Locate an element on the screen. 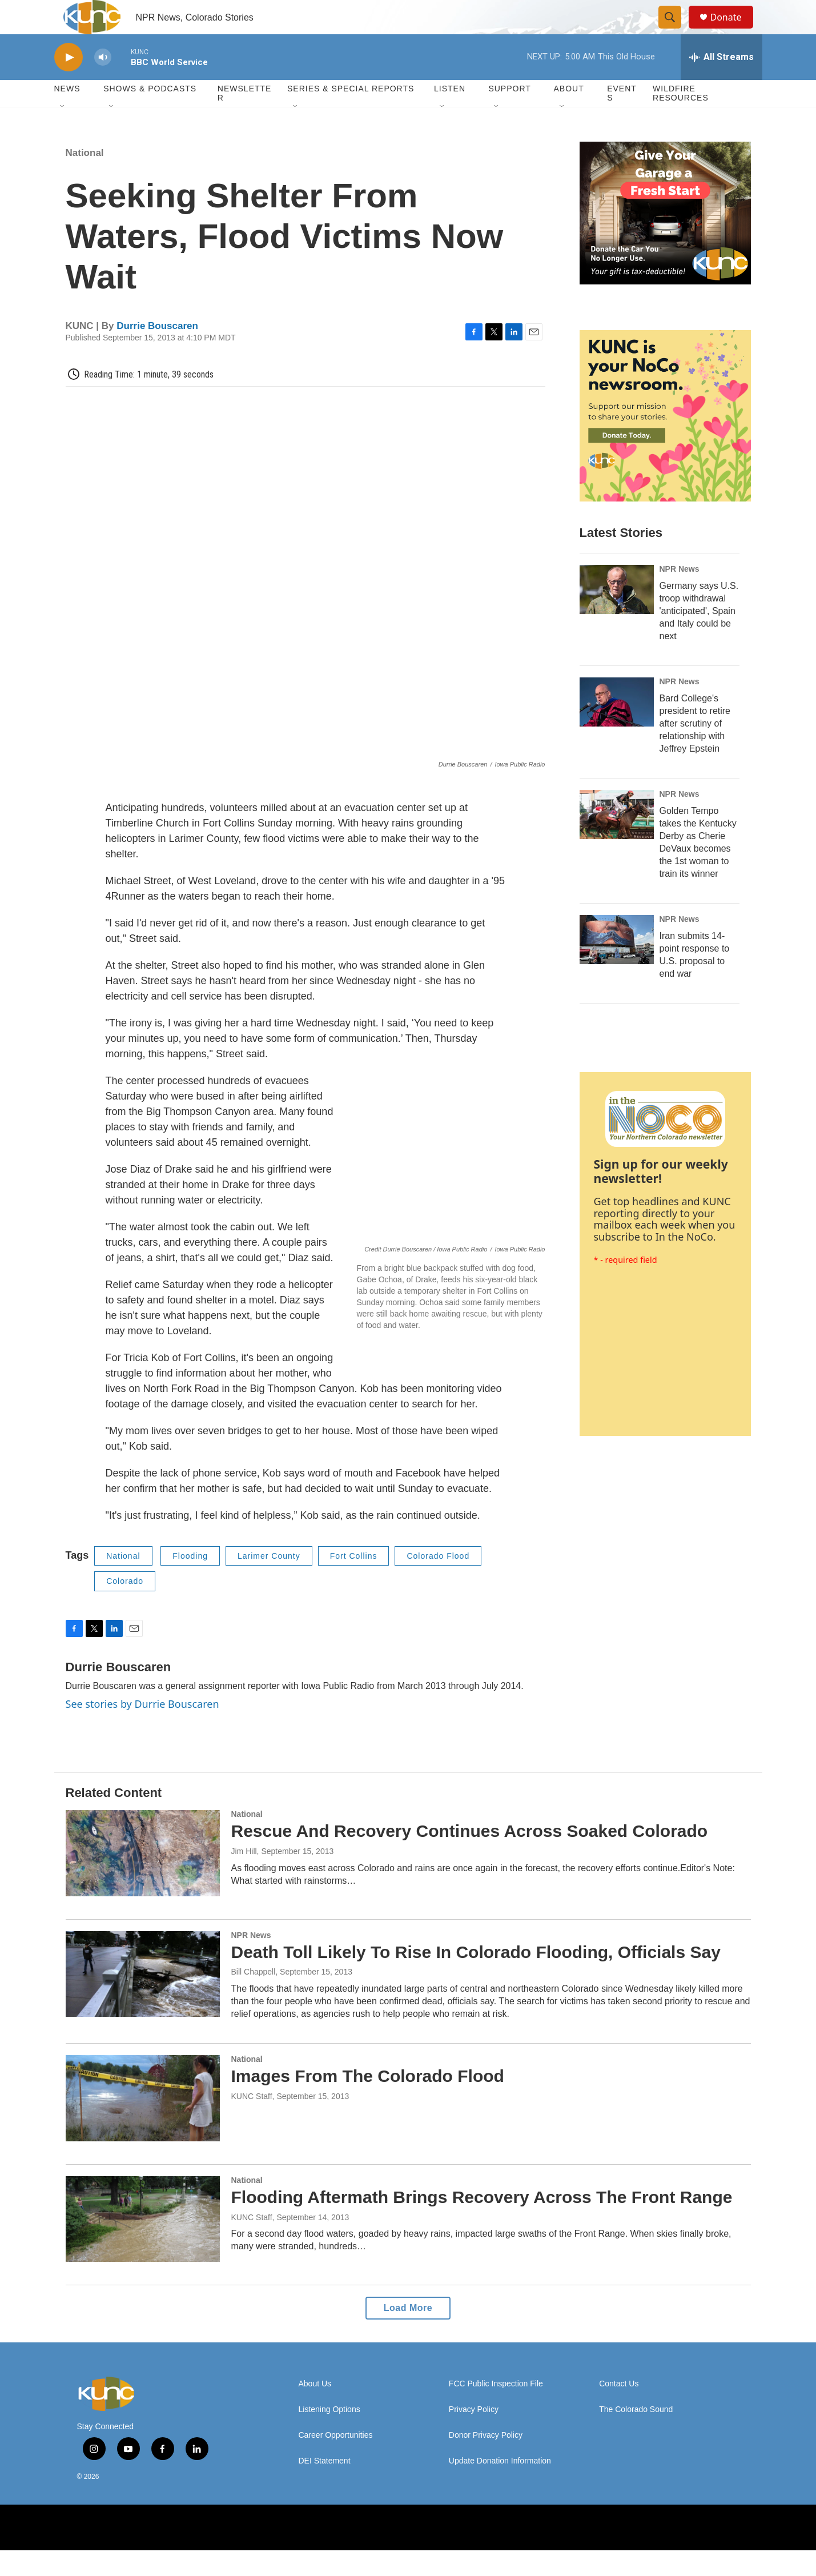  [Rescue And Recovery Continues Across Soaked Colorado] is located at coordinates (143, 1878).